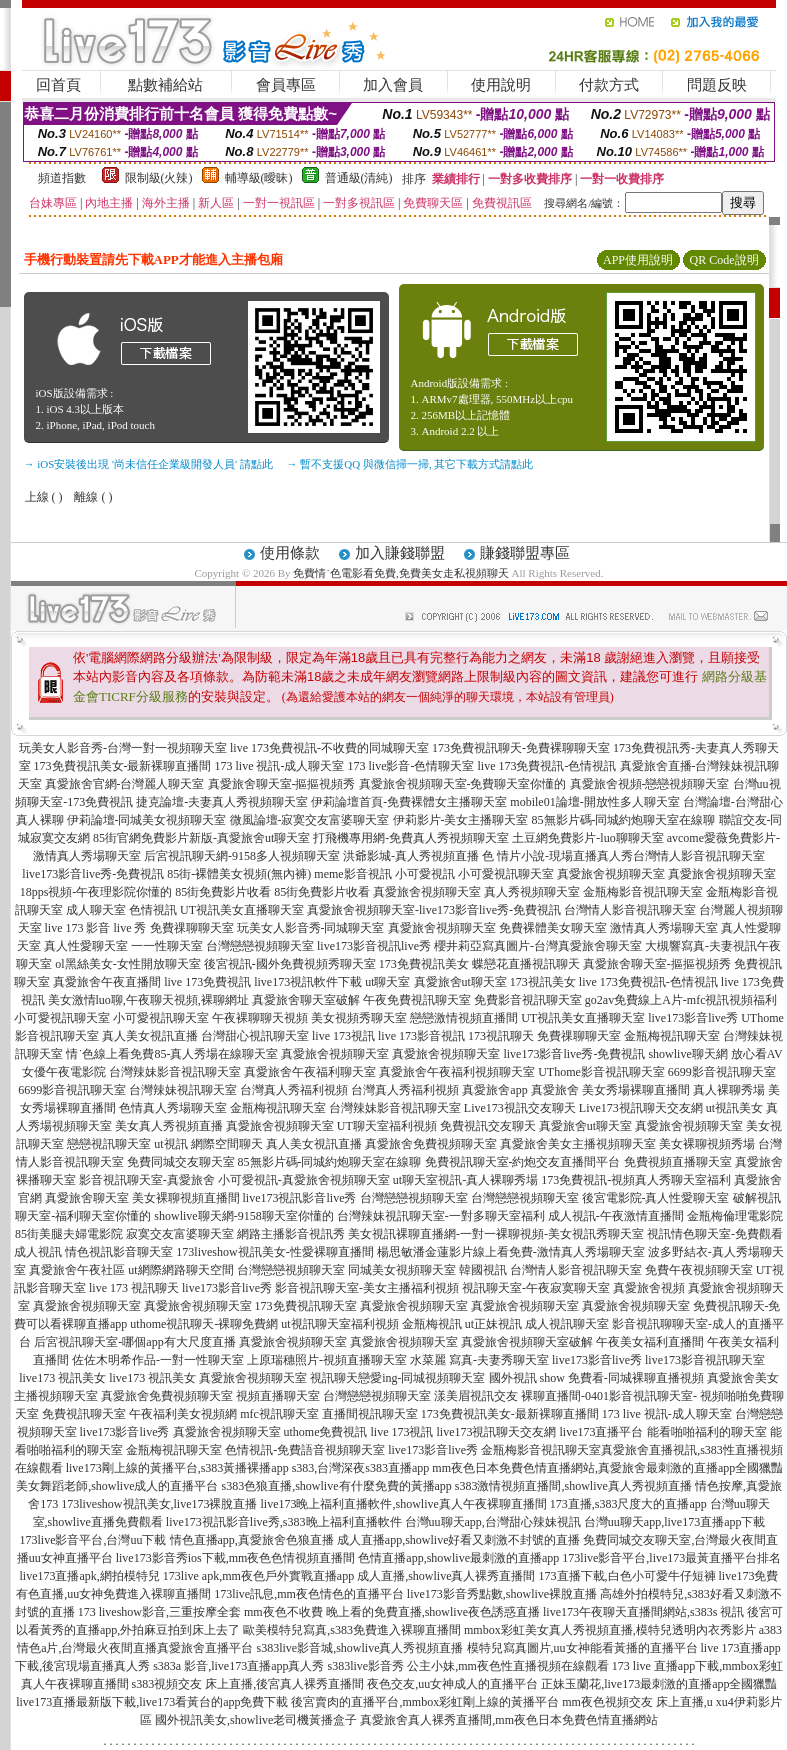 This screenshot has width=787, height=1750. I want to click on 網路主播影音視訊秀, so click(291, 1234).